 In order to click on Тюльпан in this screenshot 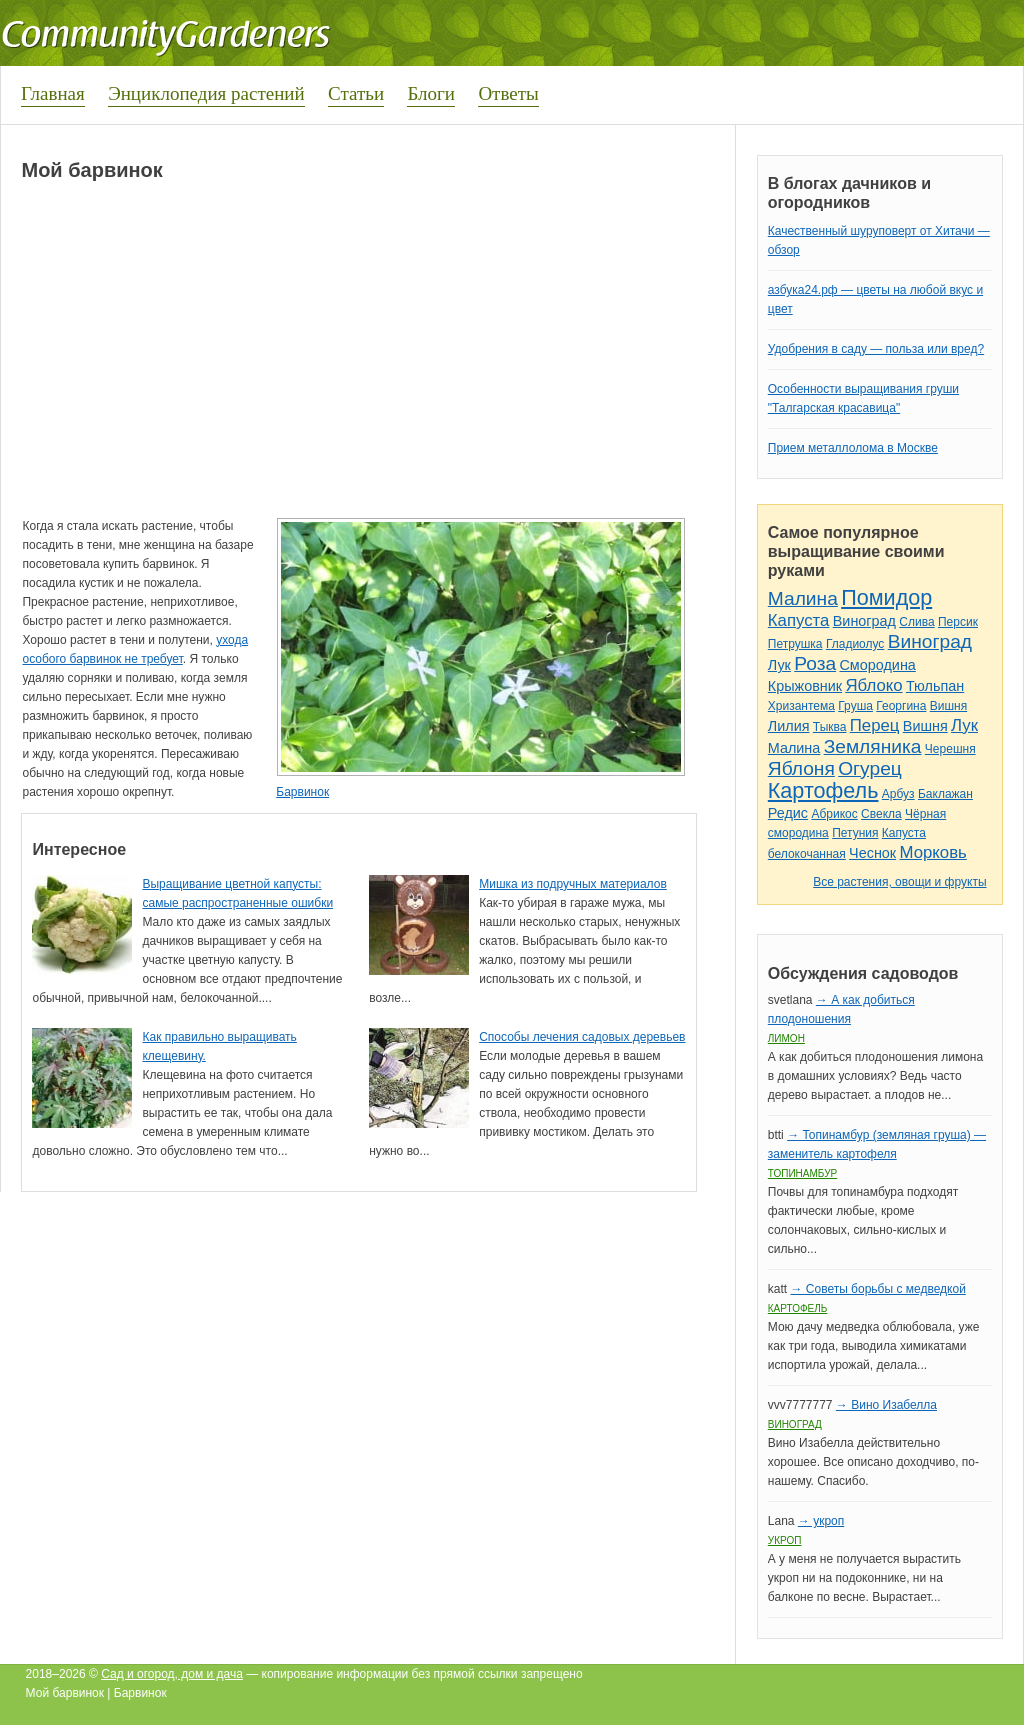, I will do `click(935, 686)`.